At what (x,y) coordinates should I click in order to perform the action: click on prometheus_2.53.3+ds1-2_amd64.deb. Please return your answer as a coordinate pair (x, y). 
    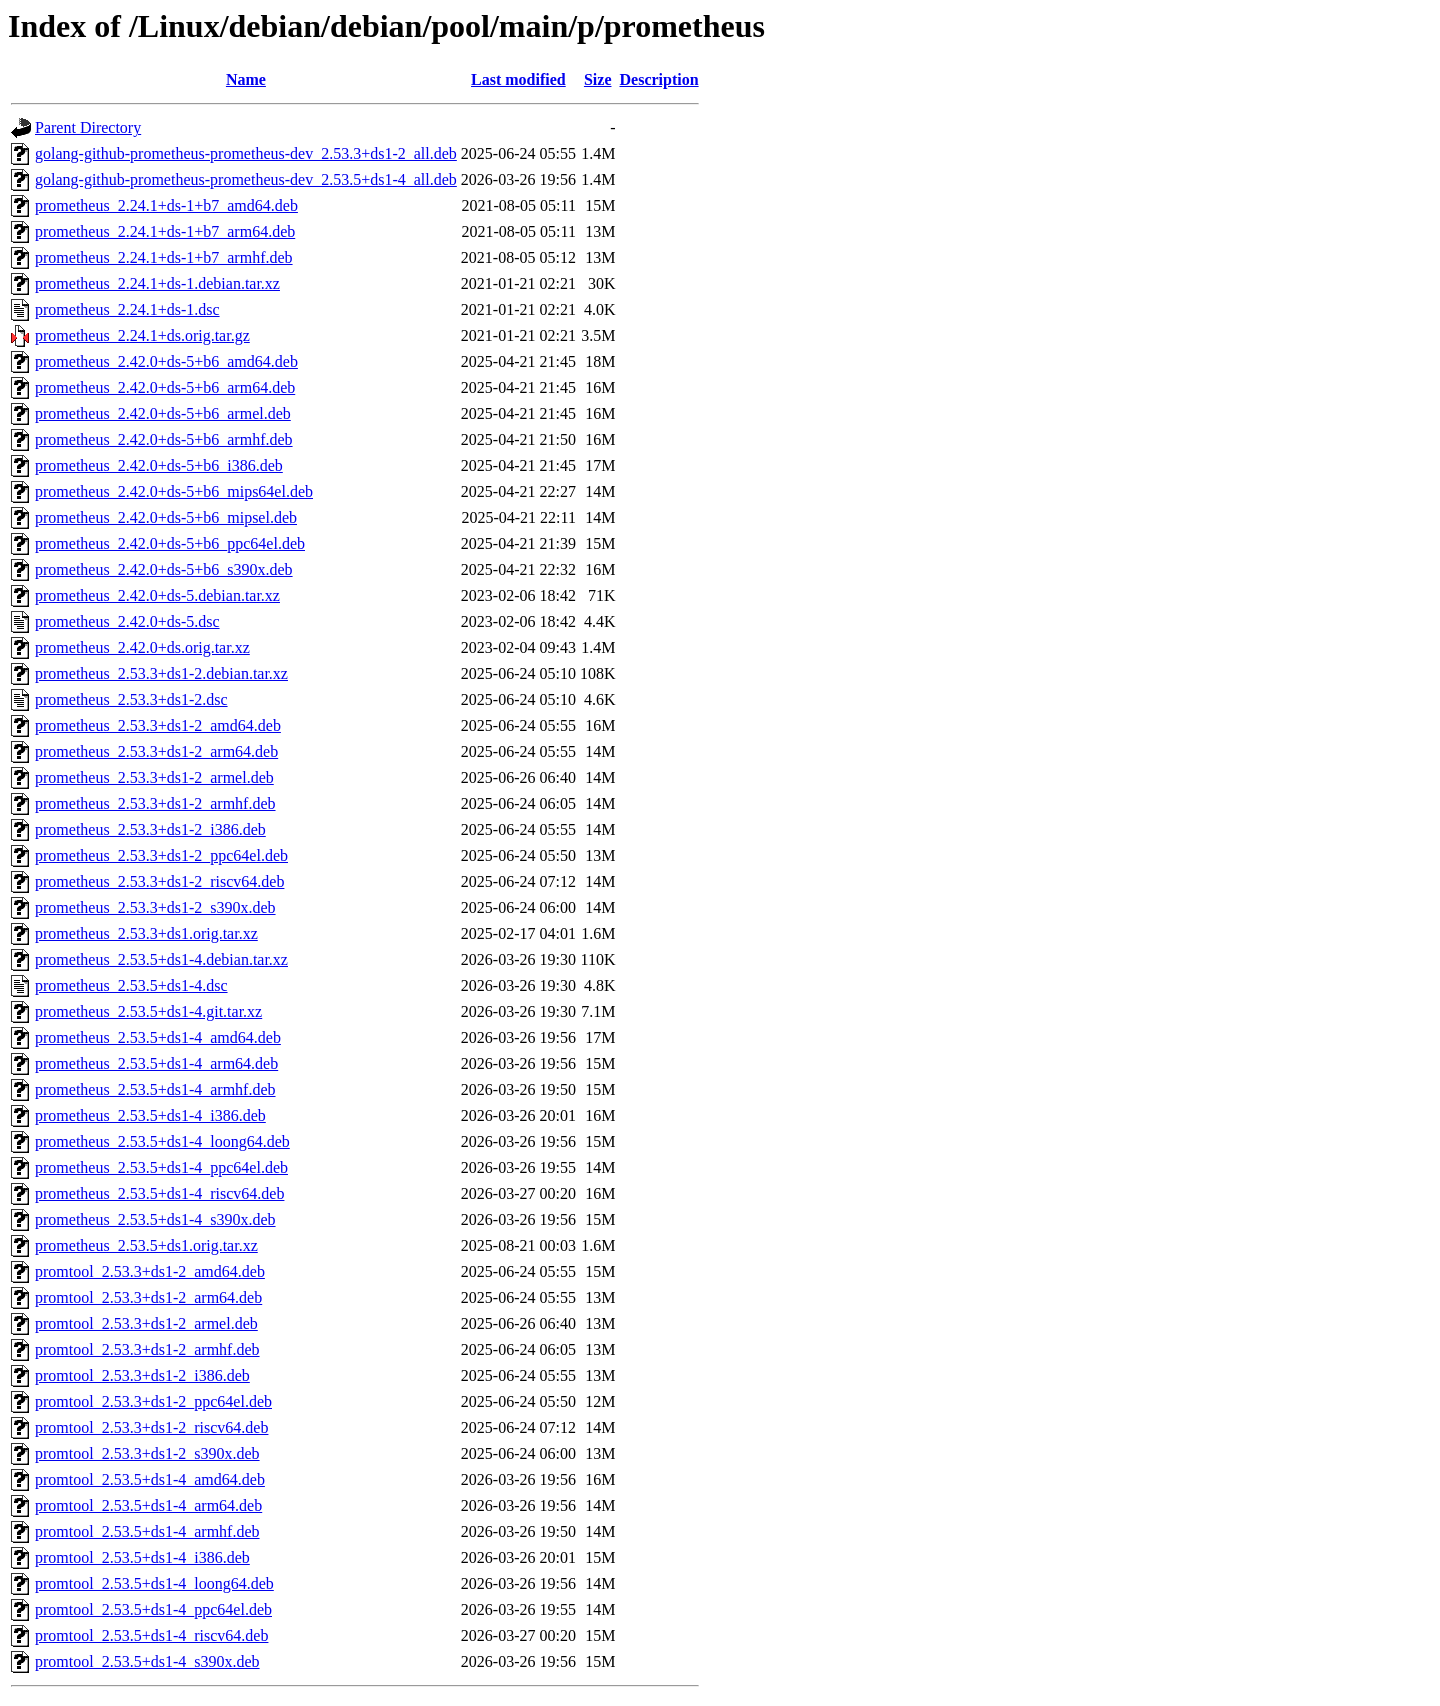
    Looking at the image, I should click on (158, 725).